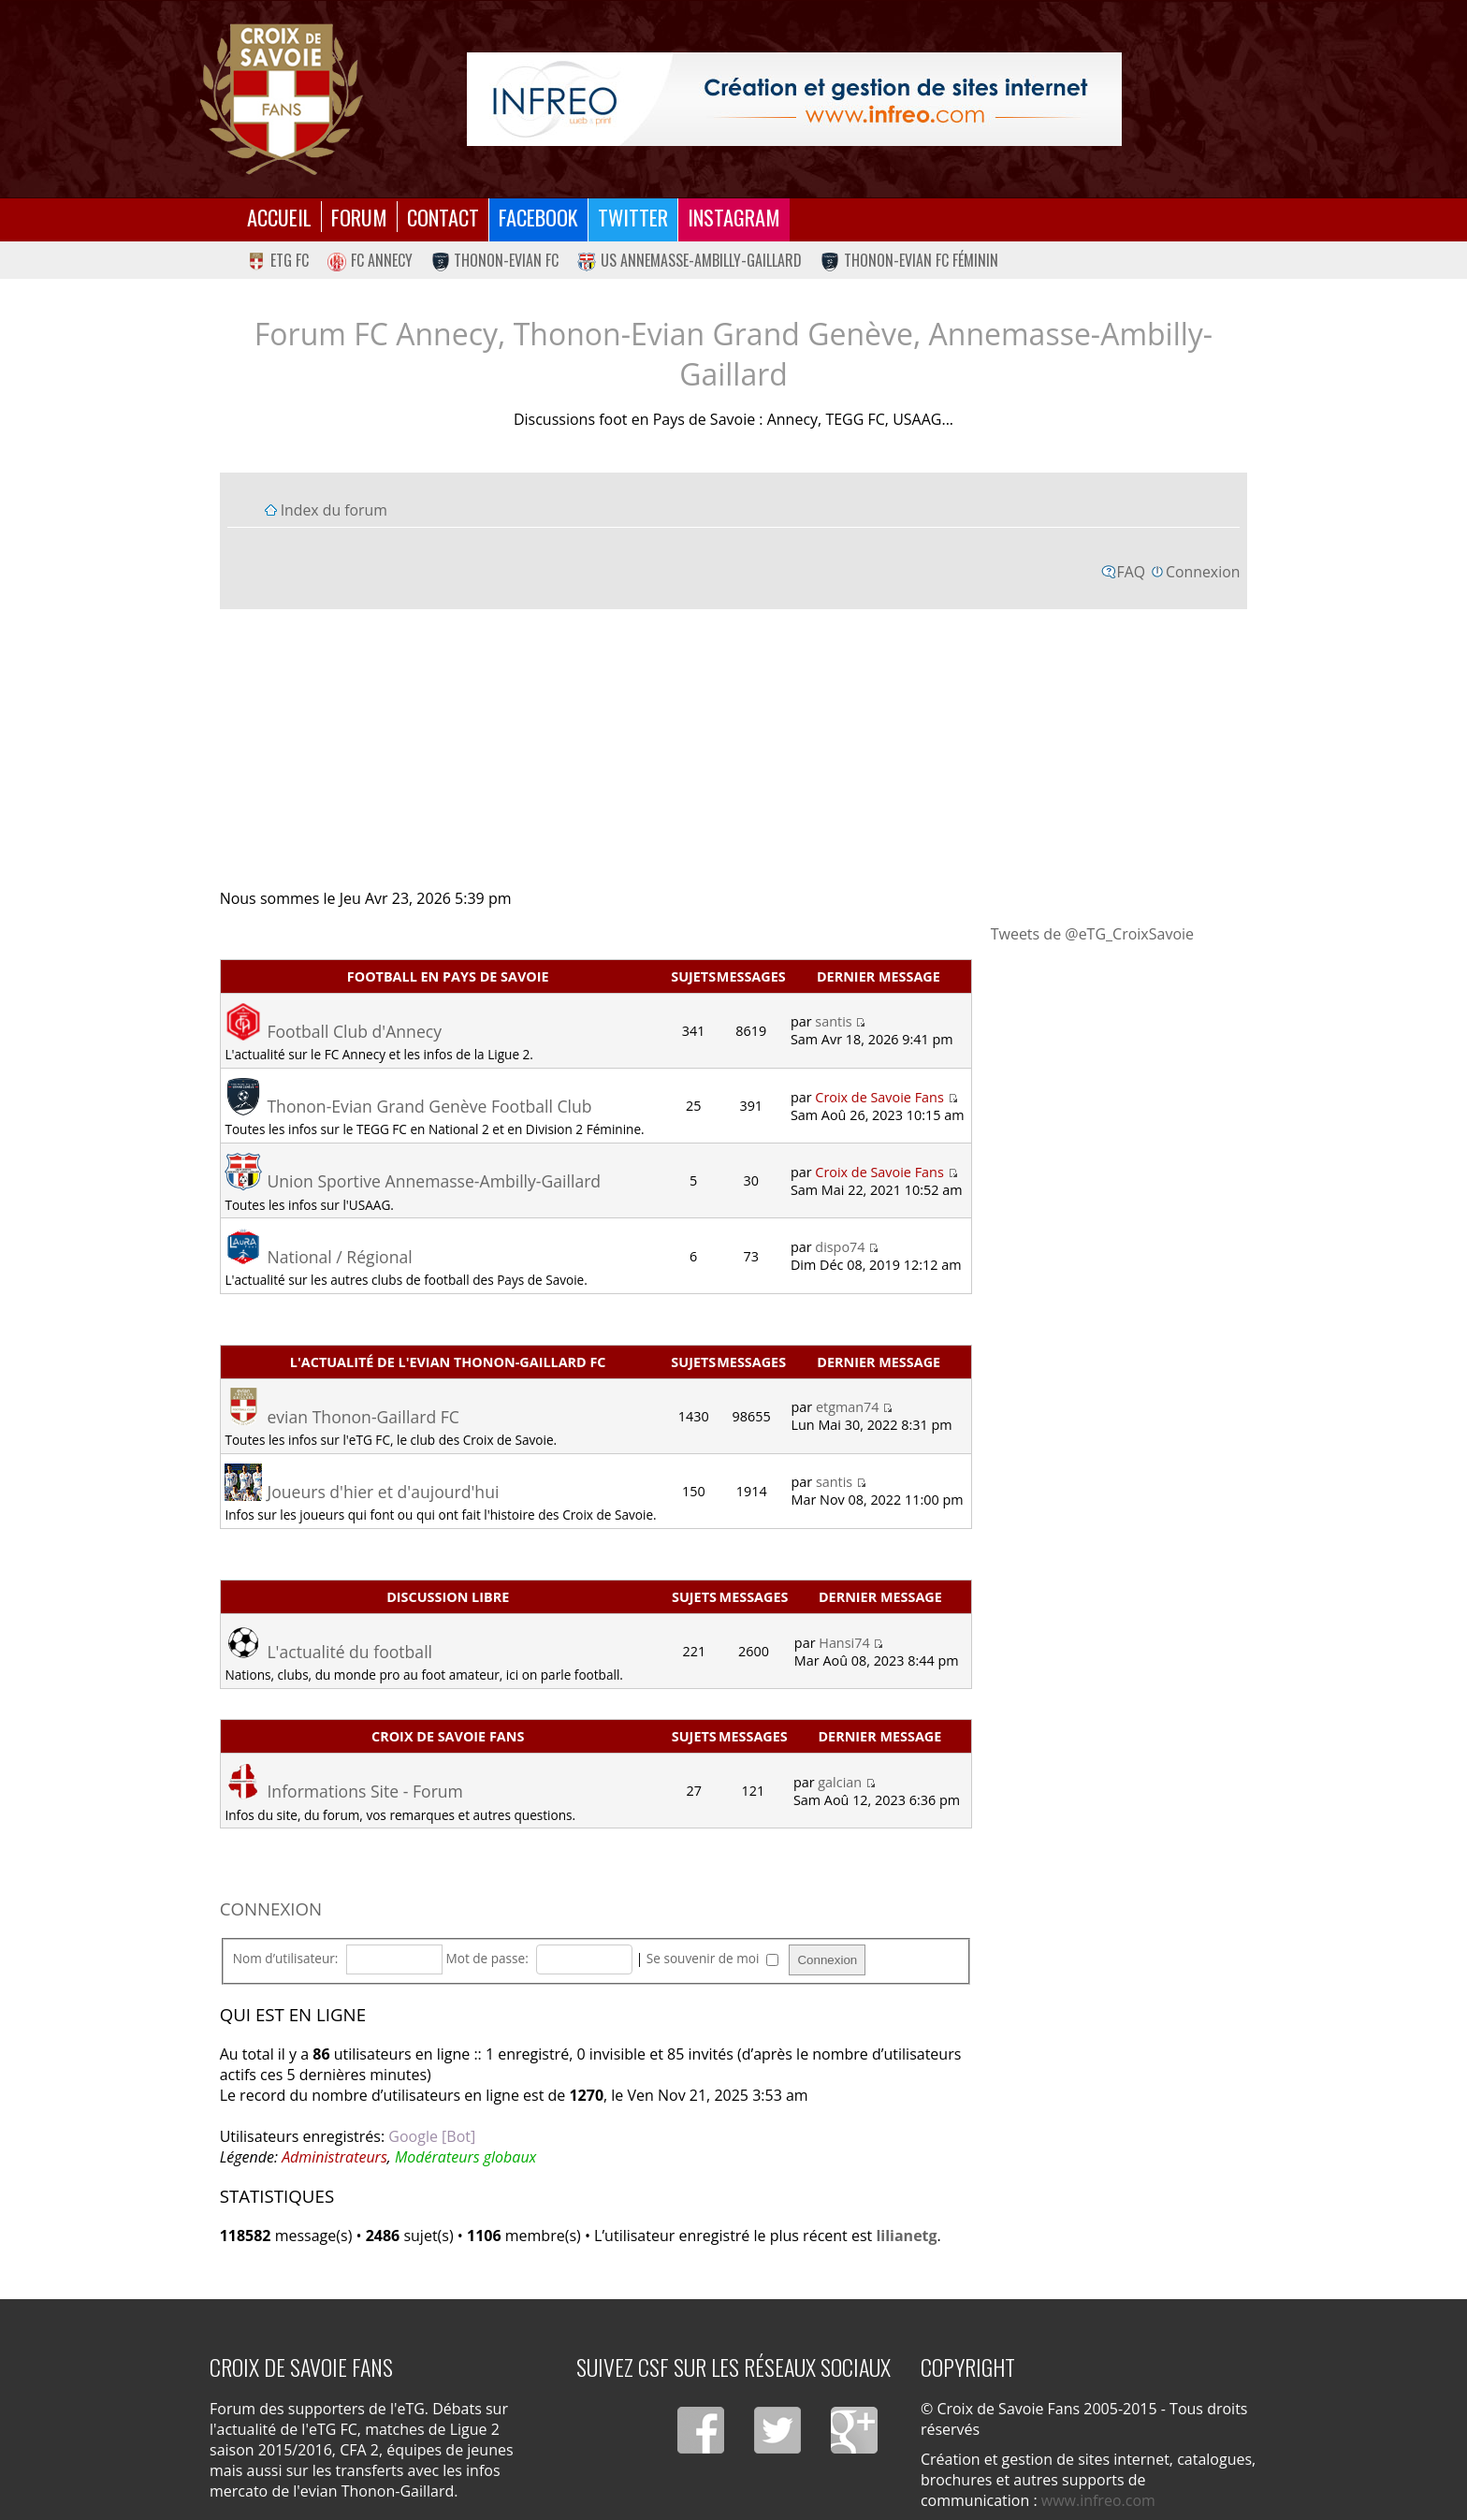 This screenshot has width=1467, height=2520. Describe the element at coordinates (486, 1958) in the screenshot. I see `Mot de passe:` at that location.